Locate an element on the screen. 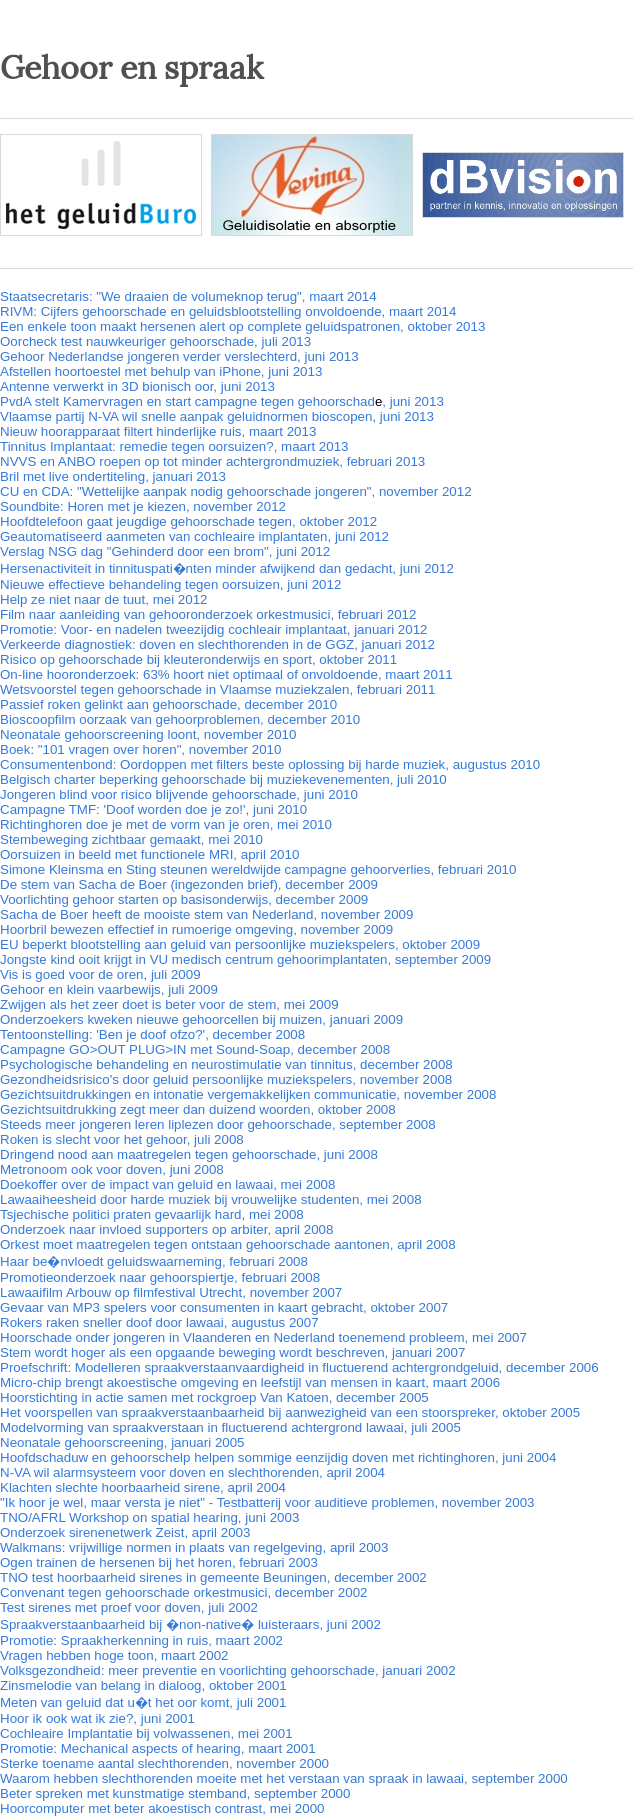 Image resolution: width=638 pixels, height=1816 pixels. Campagne TMF: 'Doof worden doe je zo!', juni 2010 is located at coordinates (153, 809).